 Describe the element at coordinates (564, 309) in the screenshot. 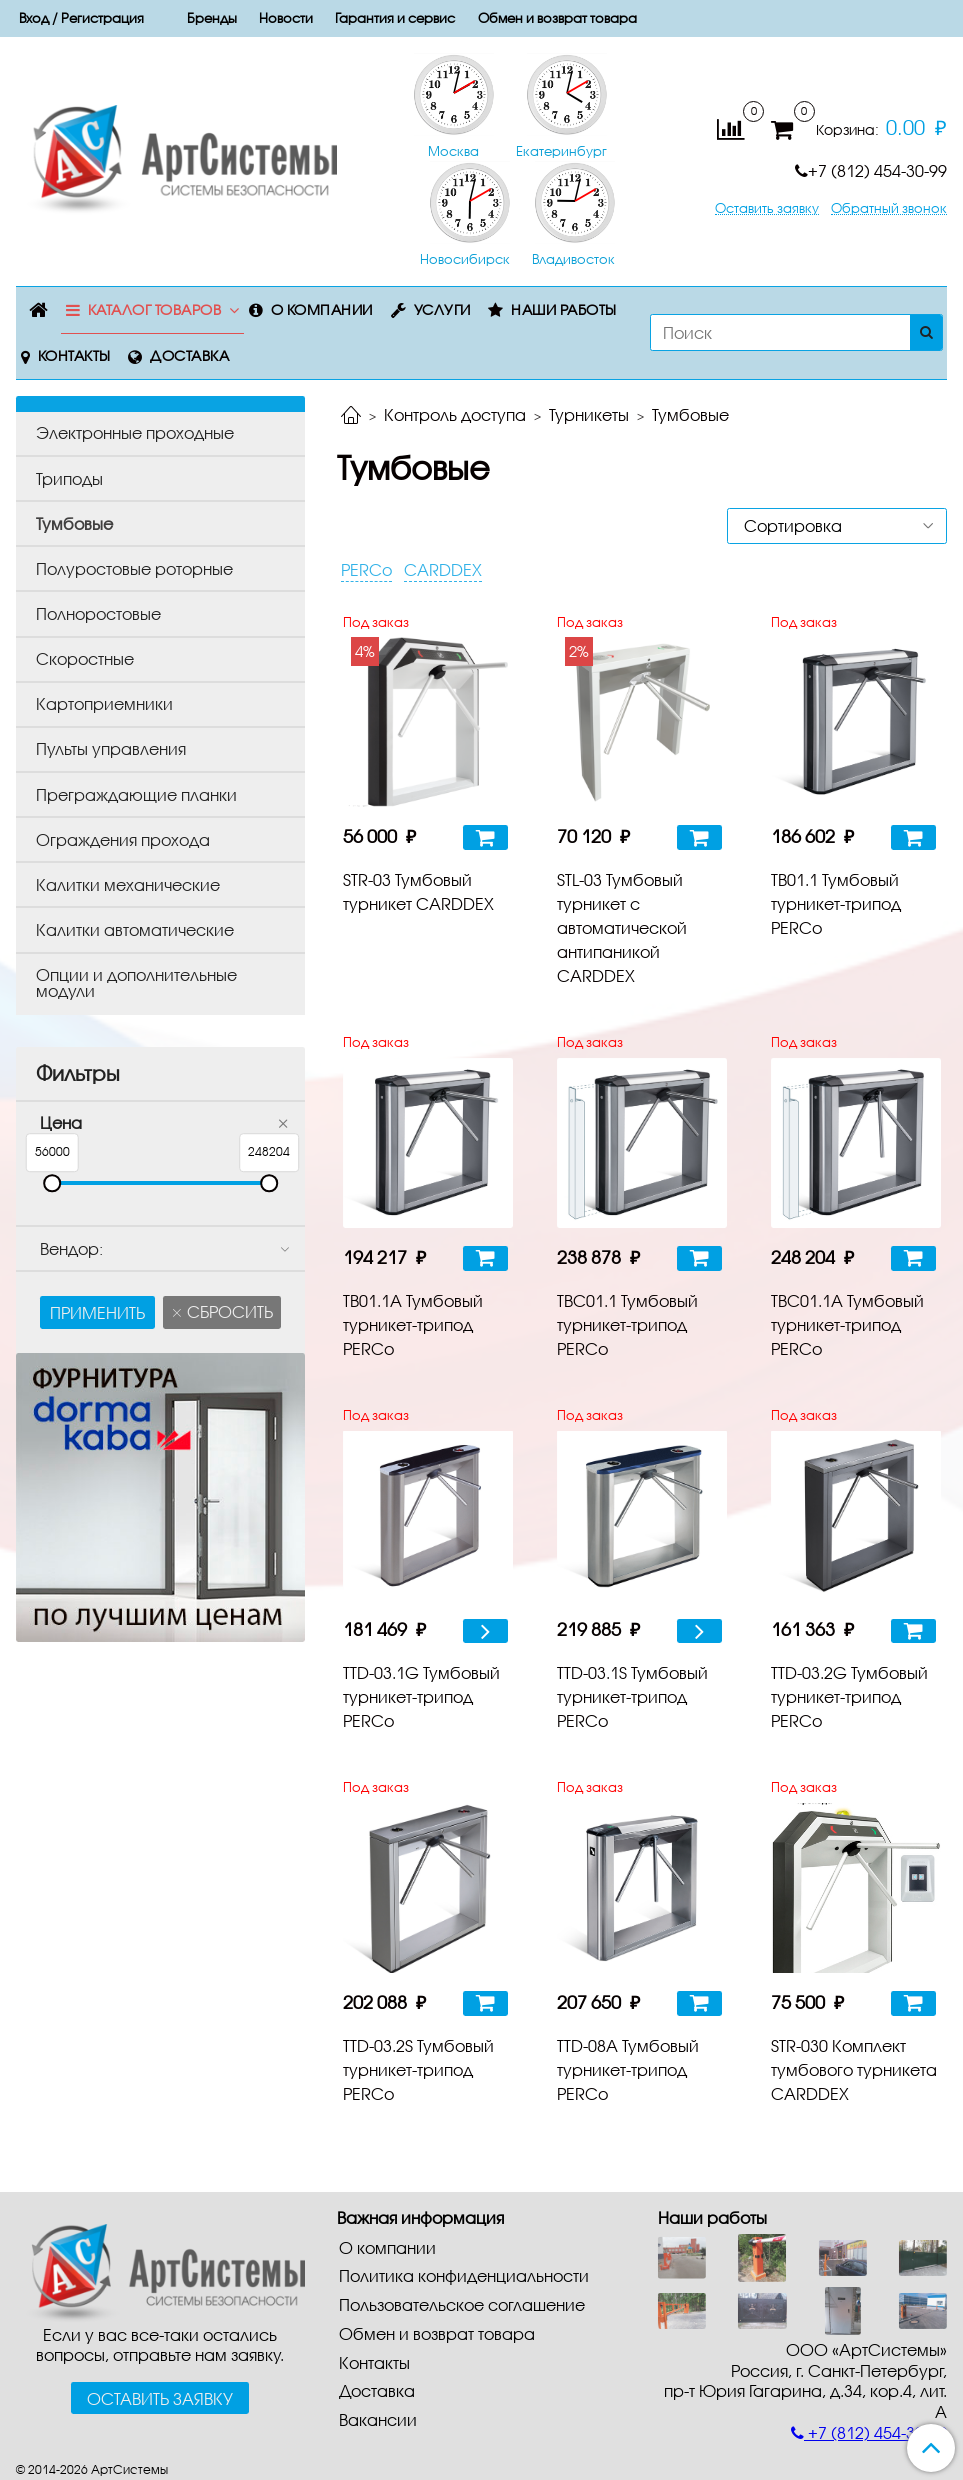

I see `Наши работы` at that location.